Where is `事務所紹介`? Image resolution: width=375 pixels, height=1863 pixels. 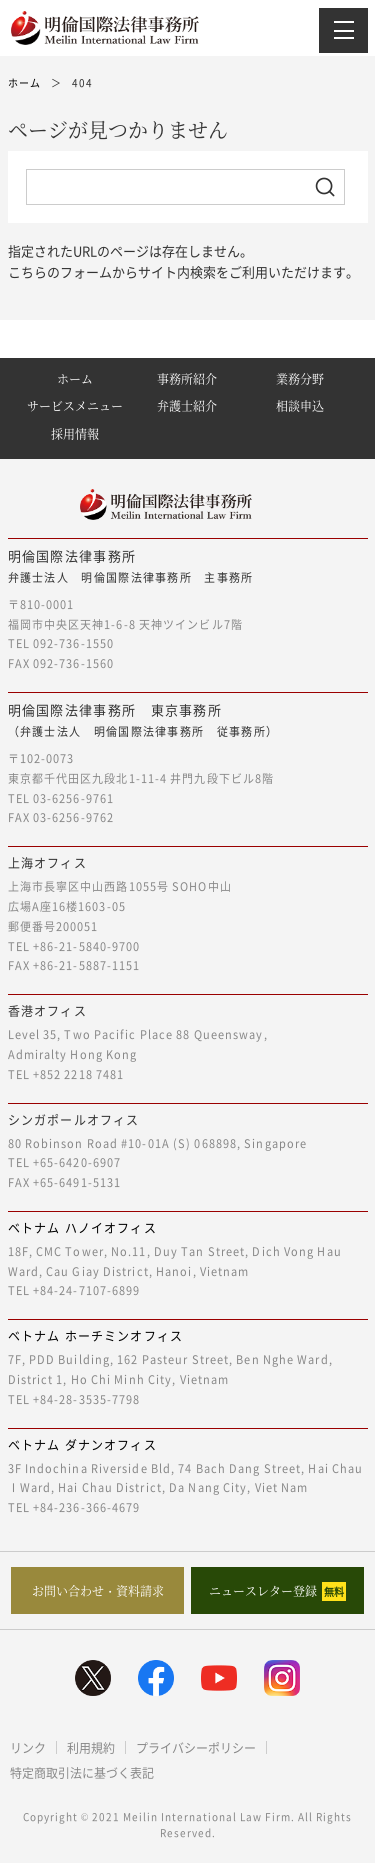 事務所紹介 is located at coordinates (187, 378).